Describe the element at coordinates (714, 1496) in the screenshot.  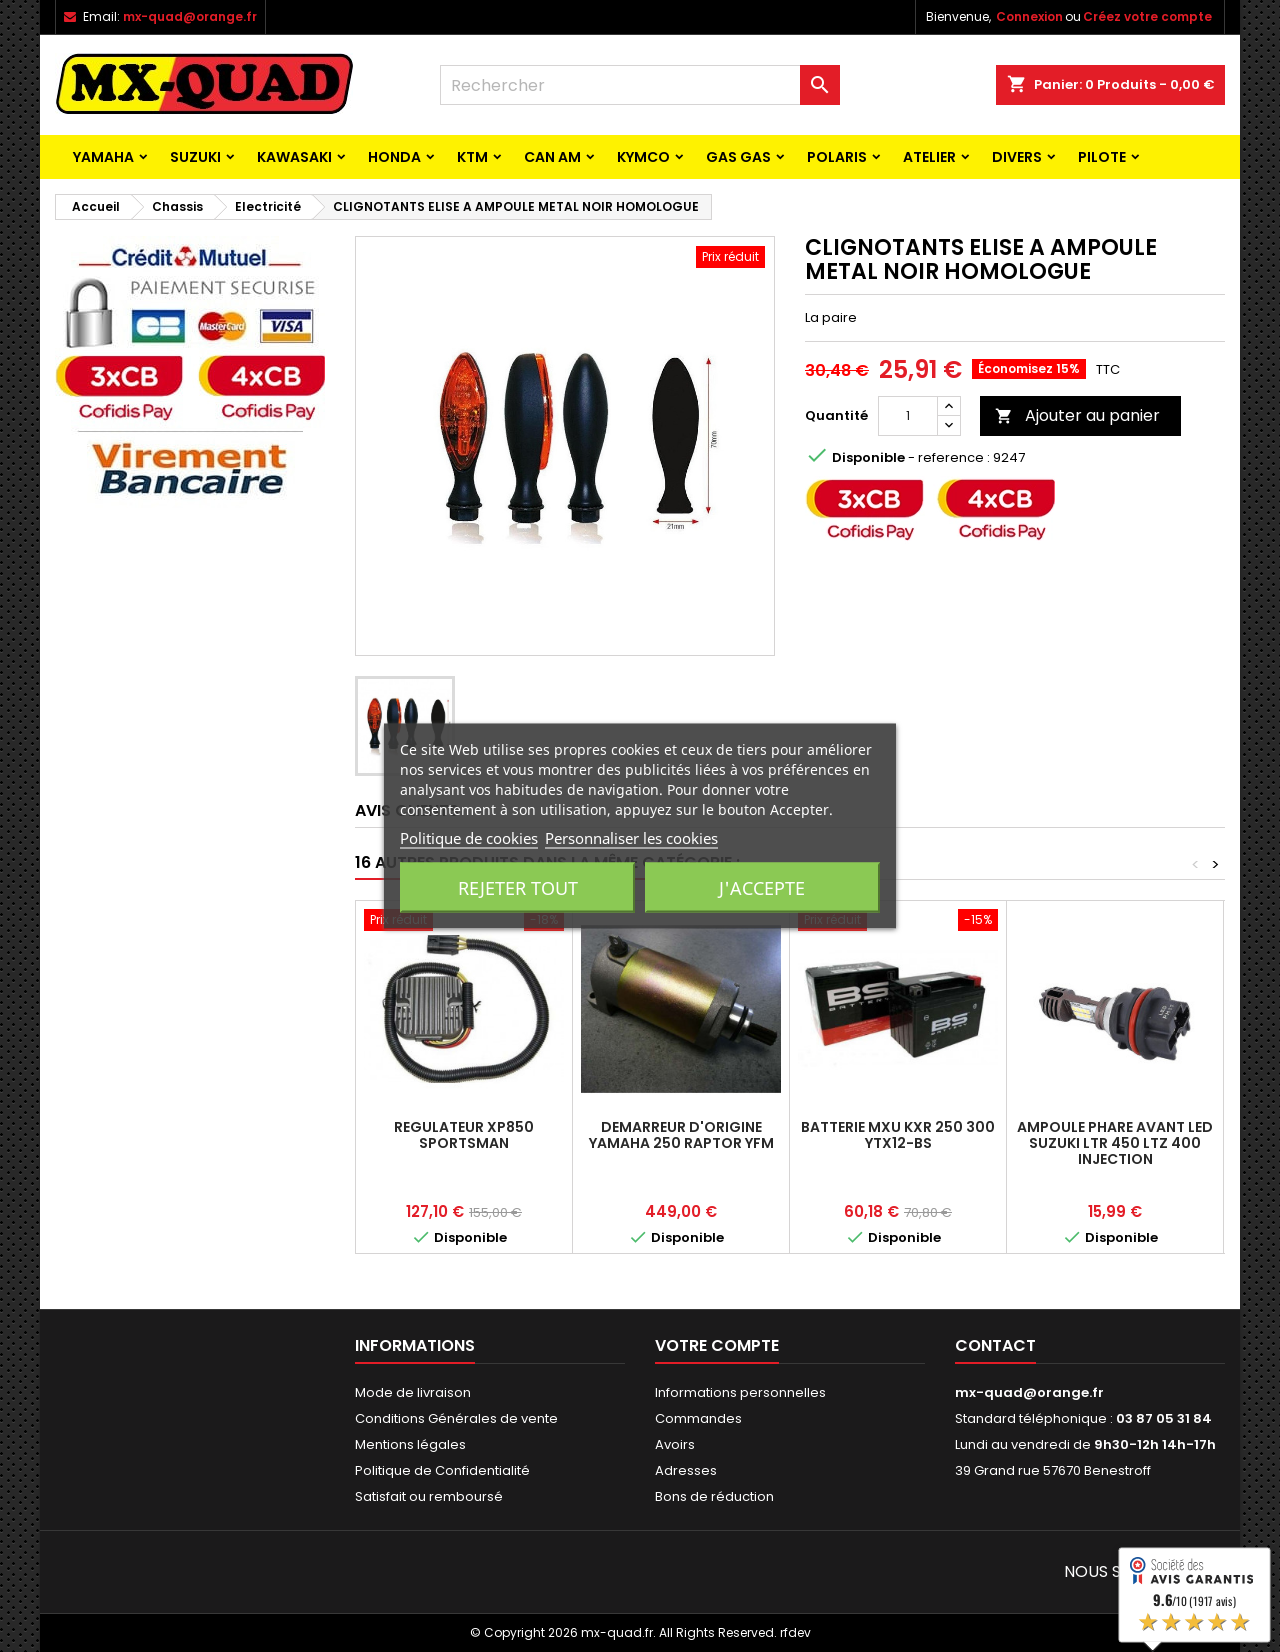
I see `Bons de réduction` at that location.